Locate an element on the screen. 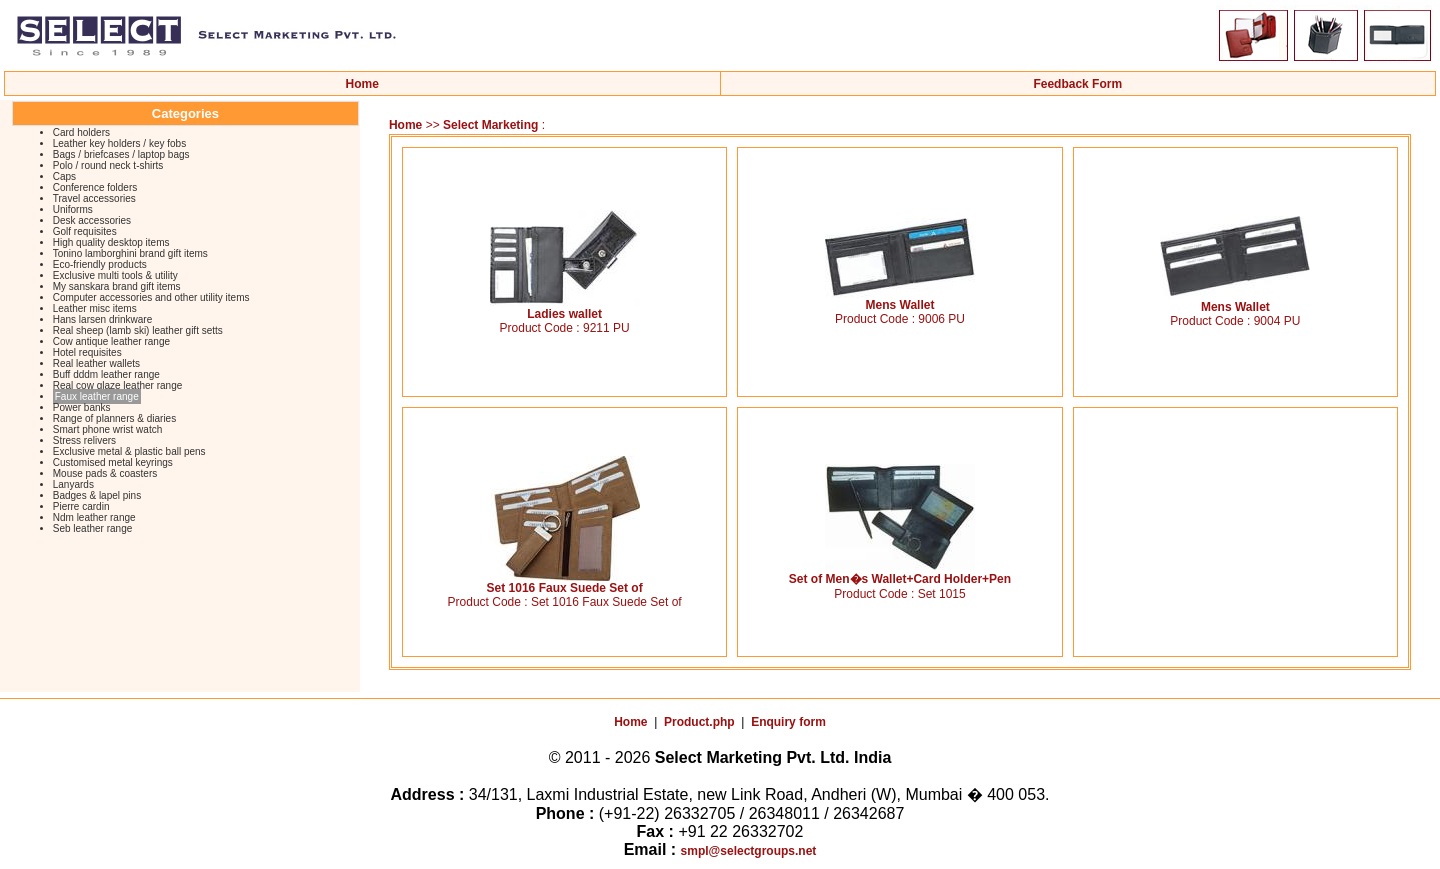 This screenshot has width=1440, height=869. Golf requisites is located at coordinates (85, 231).